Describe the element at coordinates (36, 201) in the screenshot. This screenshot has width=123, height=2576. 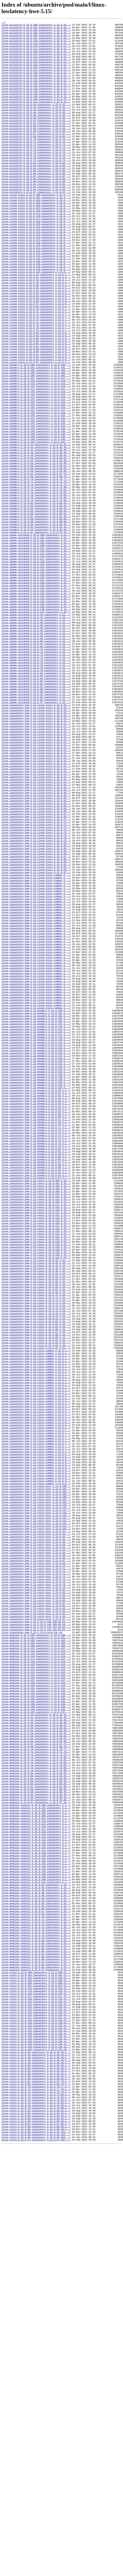
I see `linux-buildinfo-5.15.0-85-lowlatency_5.15.0-85...>` at that location.